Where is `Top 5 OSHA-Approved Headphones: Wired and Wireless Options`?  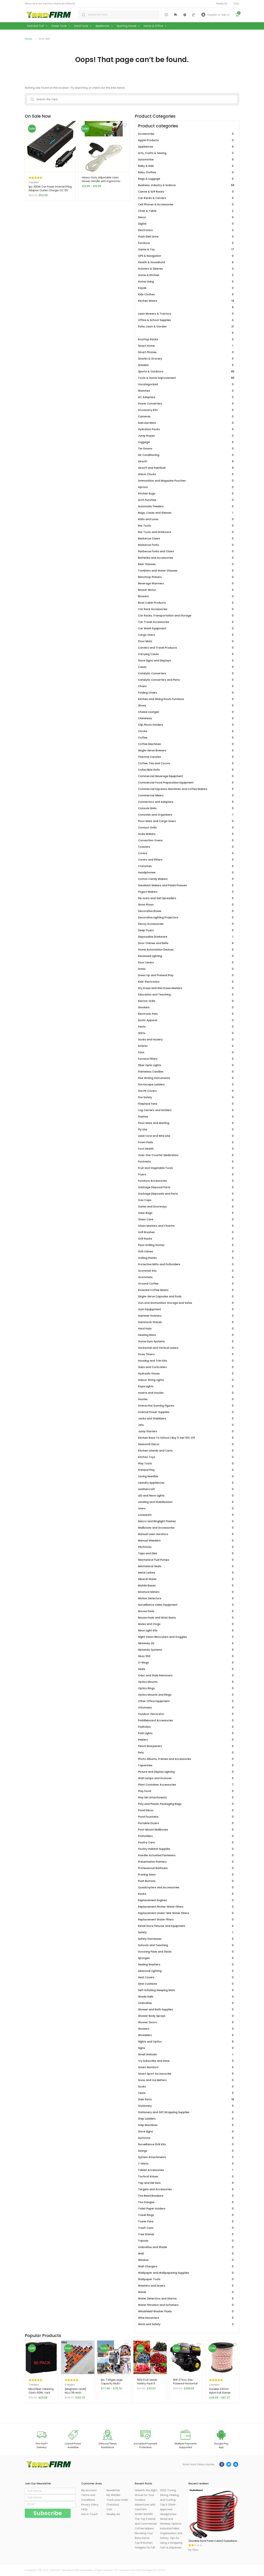
Top 5 OSHA-Approved Headphones: Wired and Wireless Options is located at coordinates (170, 2514).